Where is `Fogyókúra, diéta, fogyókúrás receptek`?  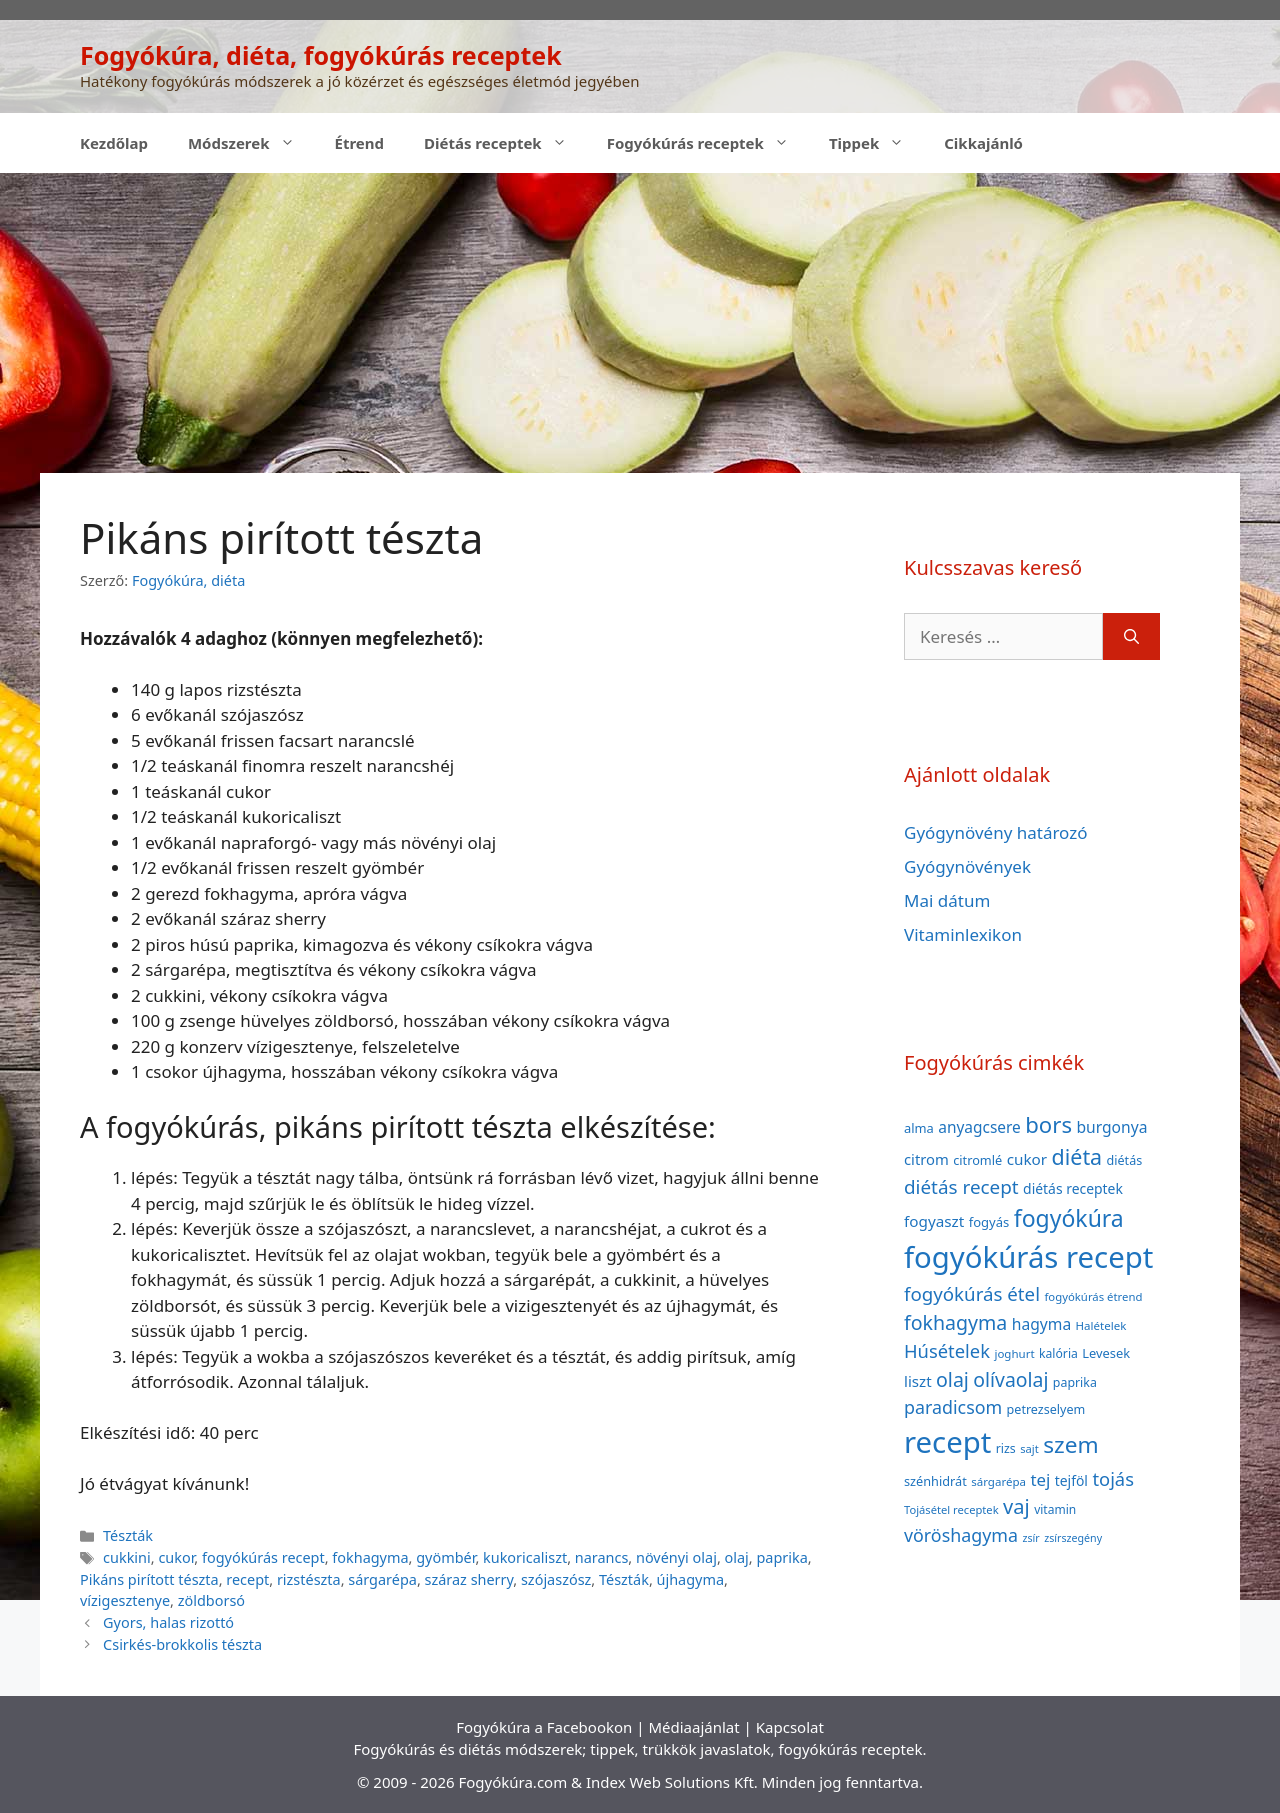
Fogyókúra, diéta, fogyókúrás receptek is located at coordinates (321, 55).